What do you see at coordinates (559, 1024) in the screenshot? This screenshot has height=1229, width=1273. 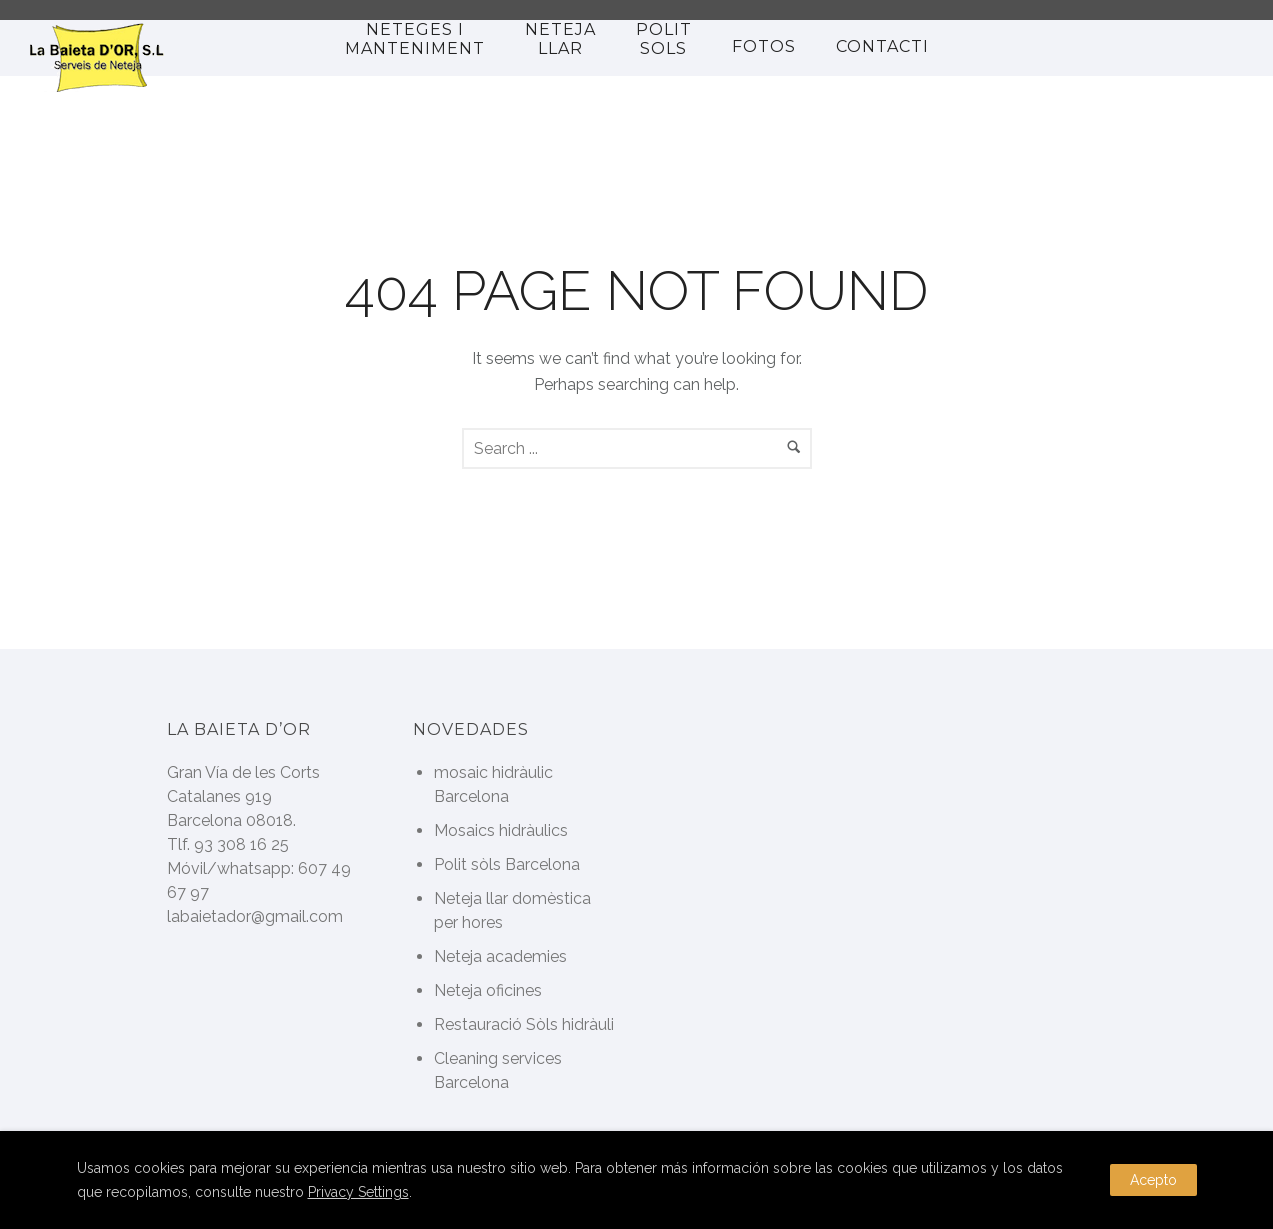 I see `Restauració Sòls hidràulics Antics` at bounding box center [559, 1024].